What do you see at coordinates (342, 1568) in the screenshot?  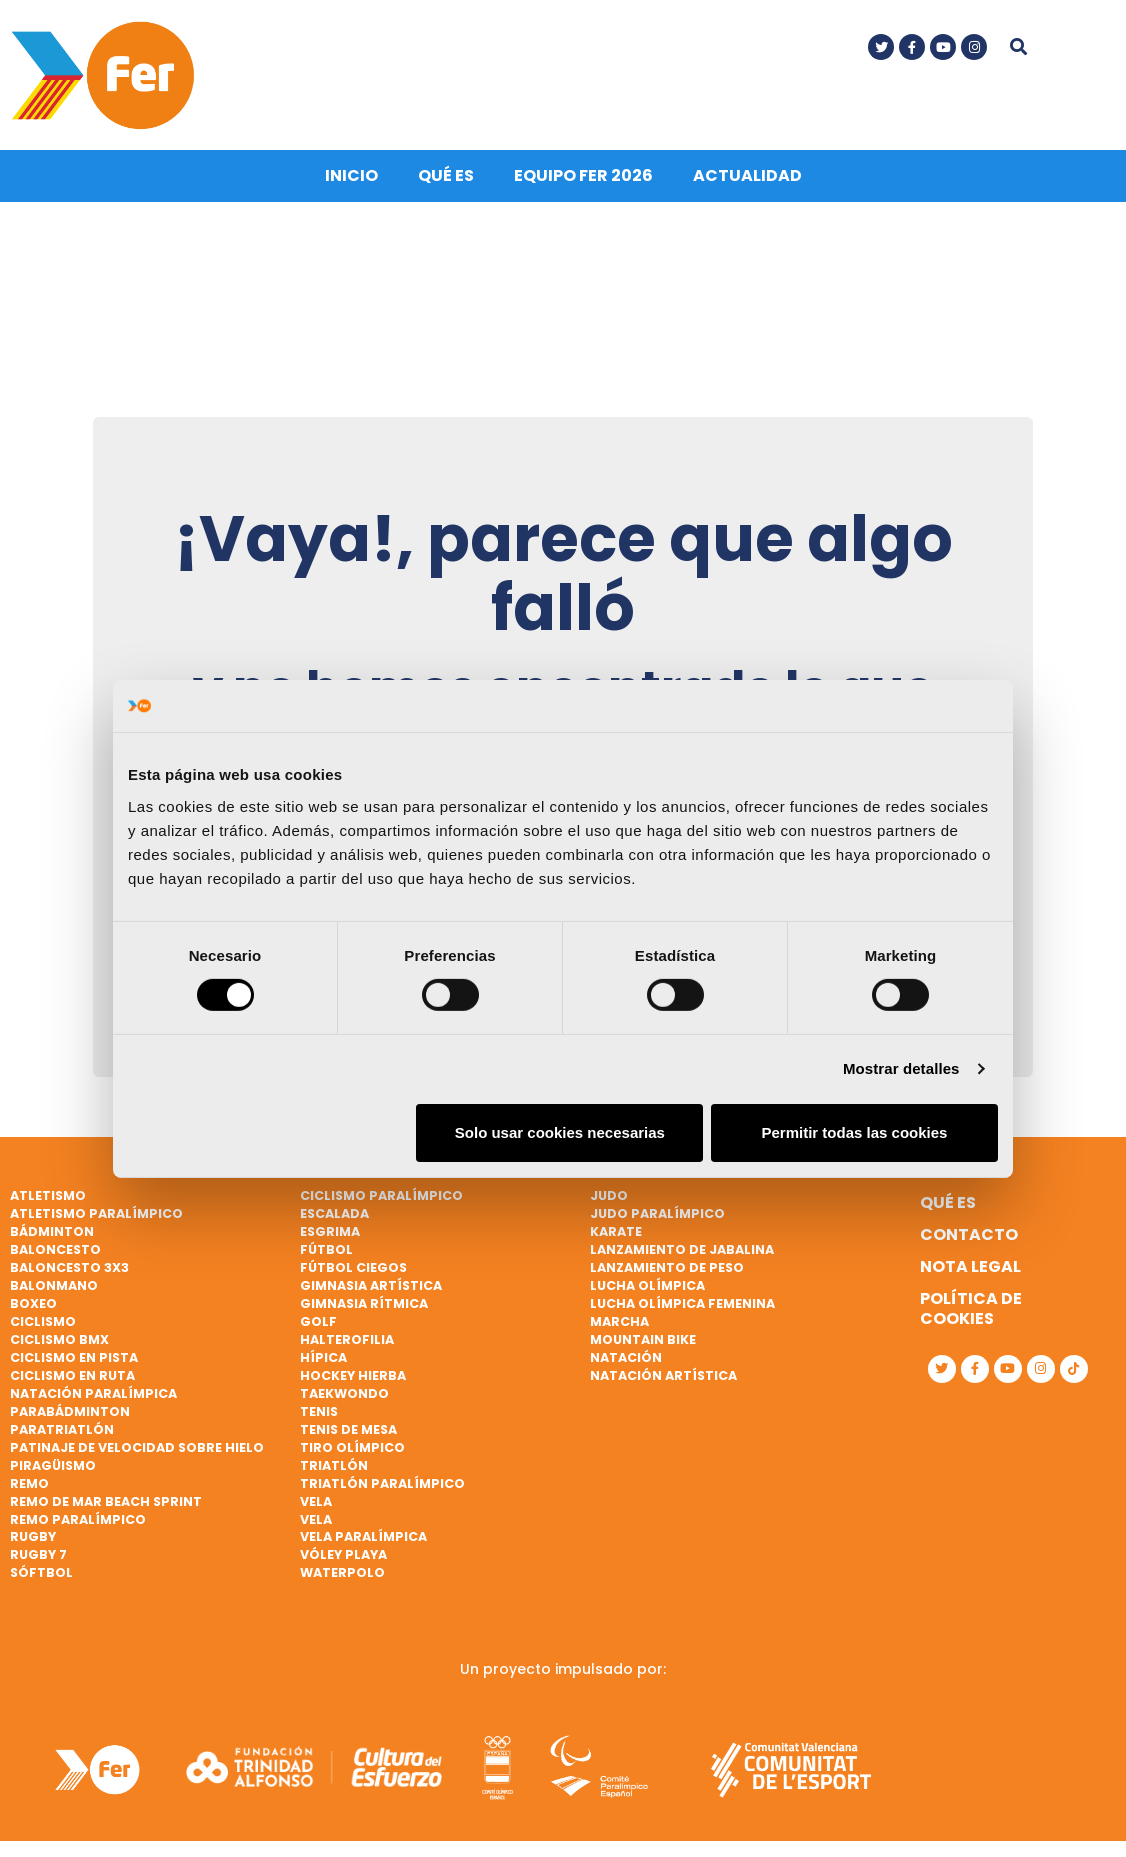 I see `Waterpolo` at bounding box center [342, 1568].